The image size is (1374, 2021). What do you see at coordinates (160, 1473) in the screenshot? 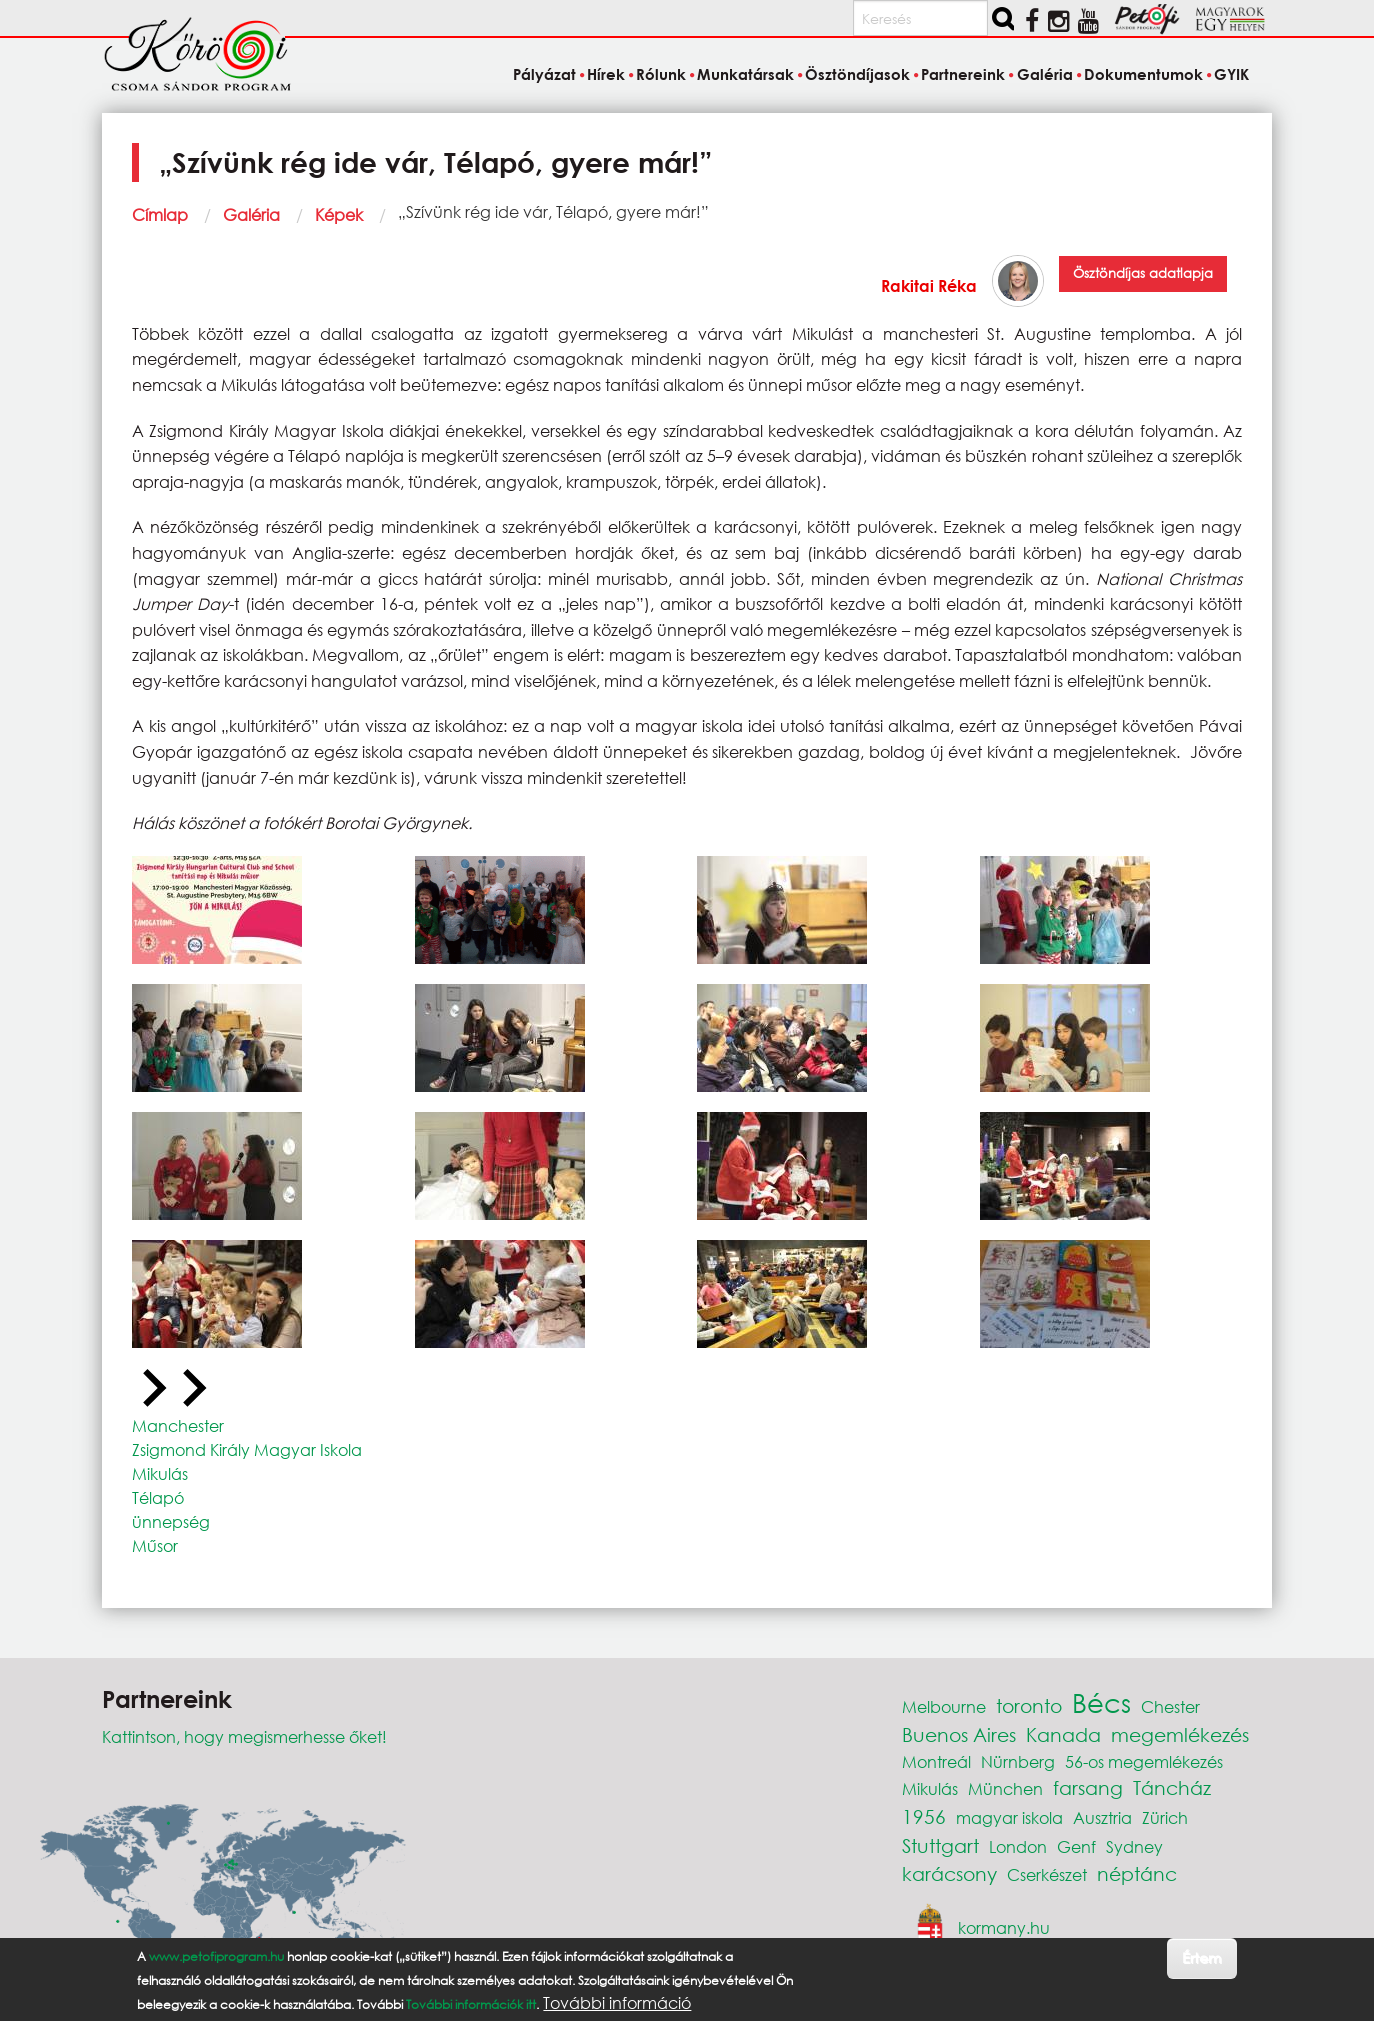
I see `Mikulás` at bounding box center [160, 1473].